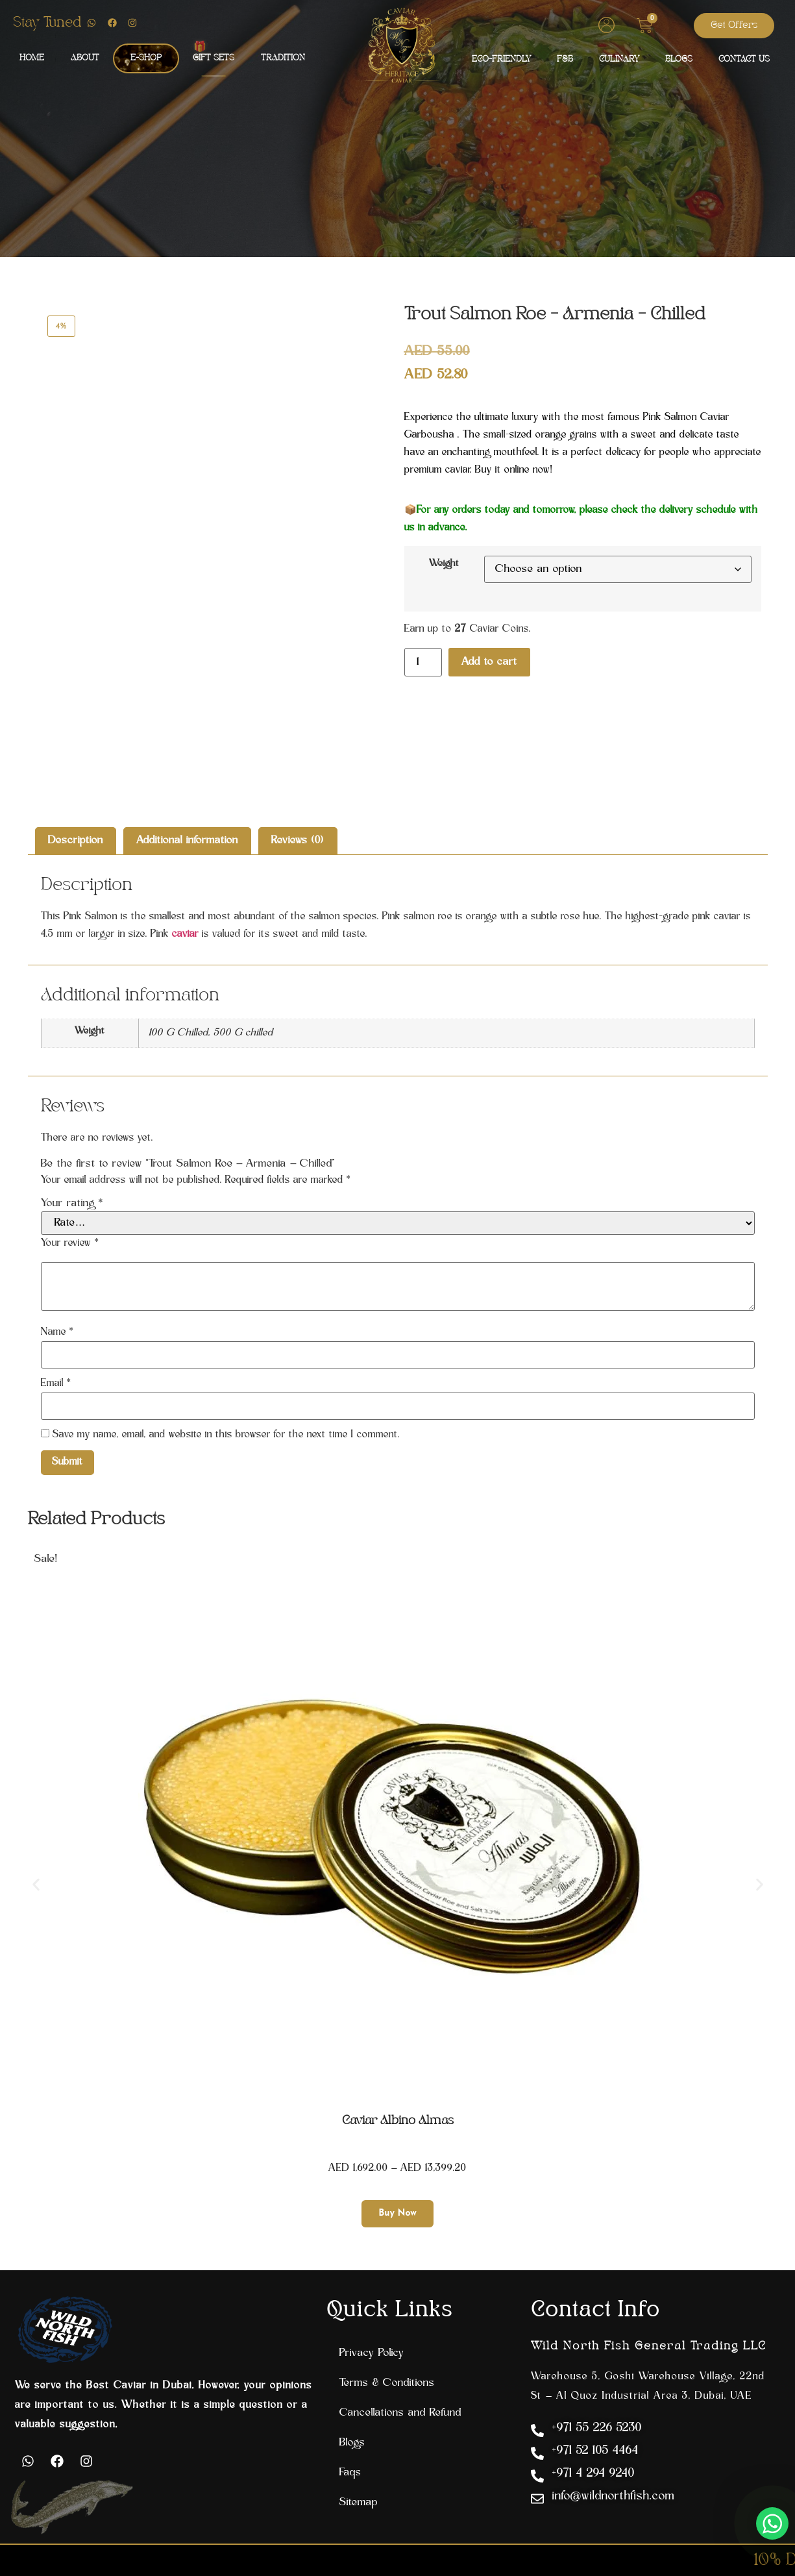  What do you see at coordinates (387, 2383) in the screenshot?
I see `Terms & Conditions` at bounding box center [387, 2383].